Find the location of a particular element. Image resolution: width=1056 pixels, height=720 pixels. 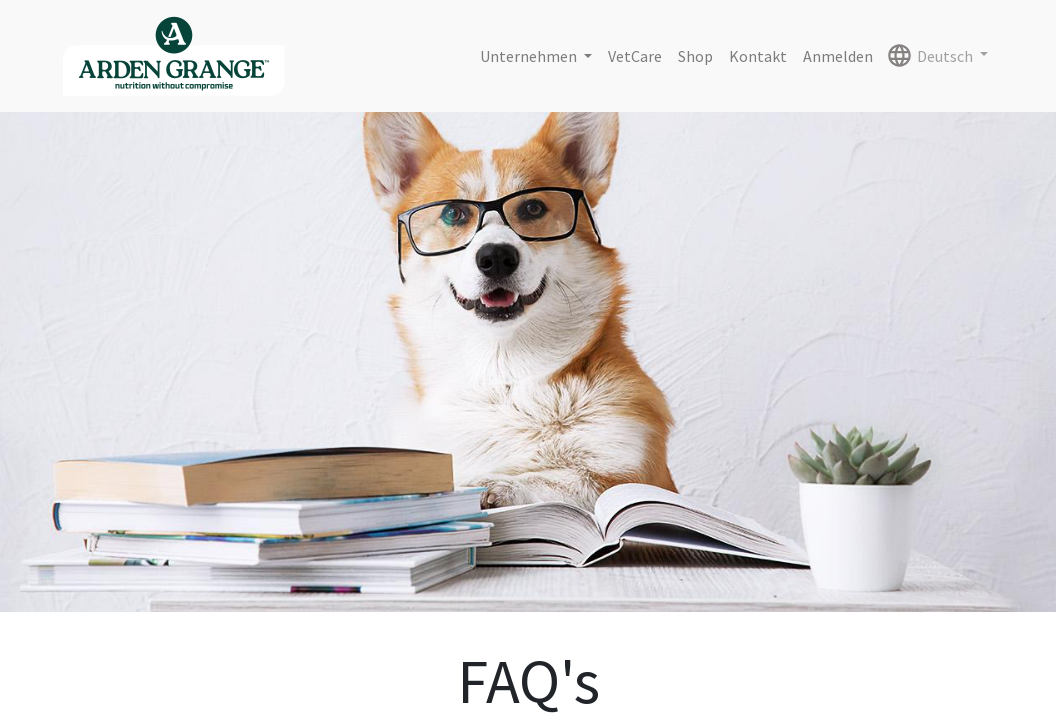

Anmelden is located at coordinates (838, 56).